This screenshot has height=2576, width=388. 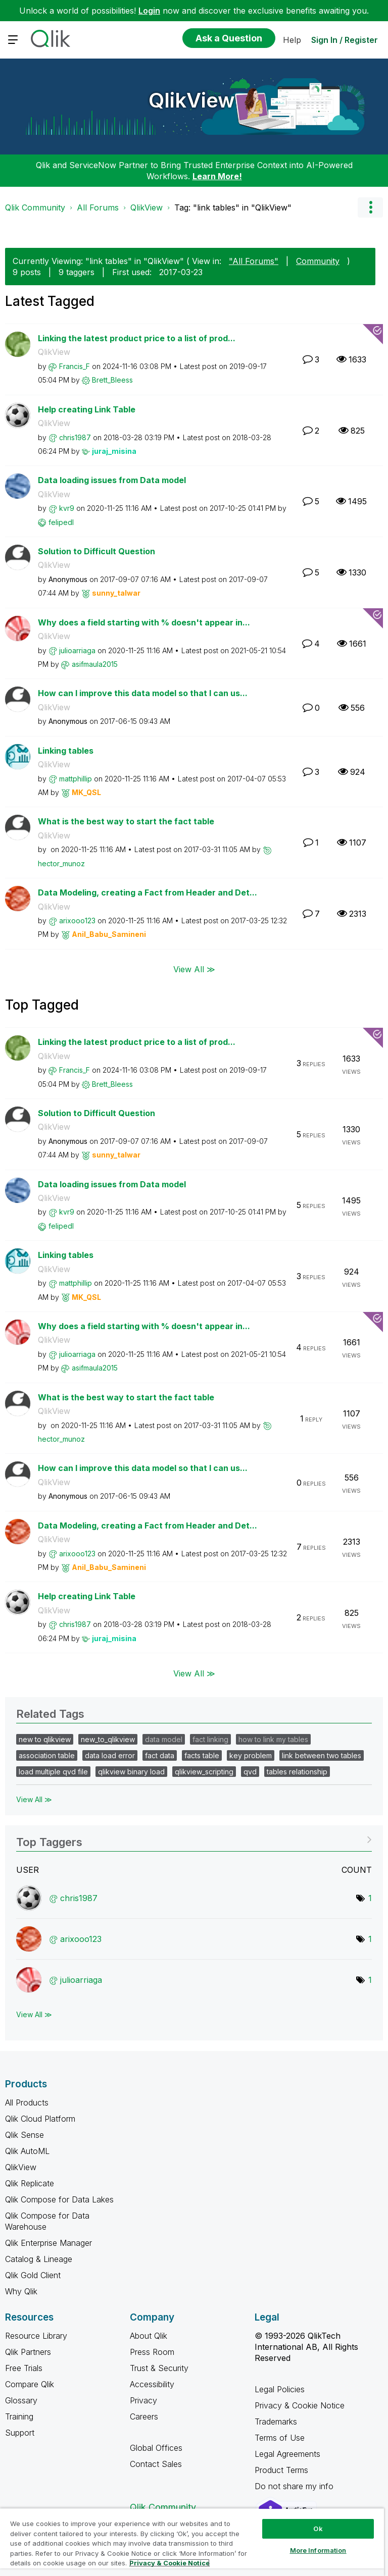 I want to click on "All Forums", so click(x=253, y=261).